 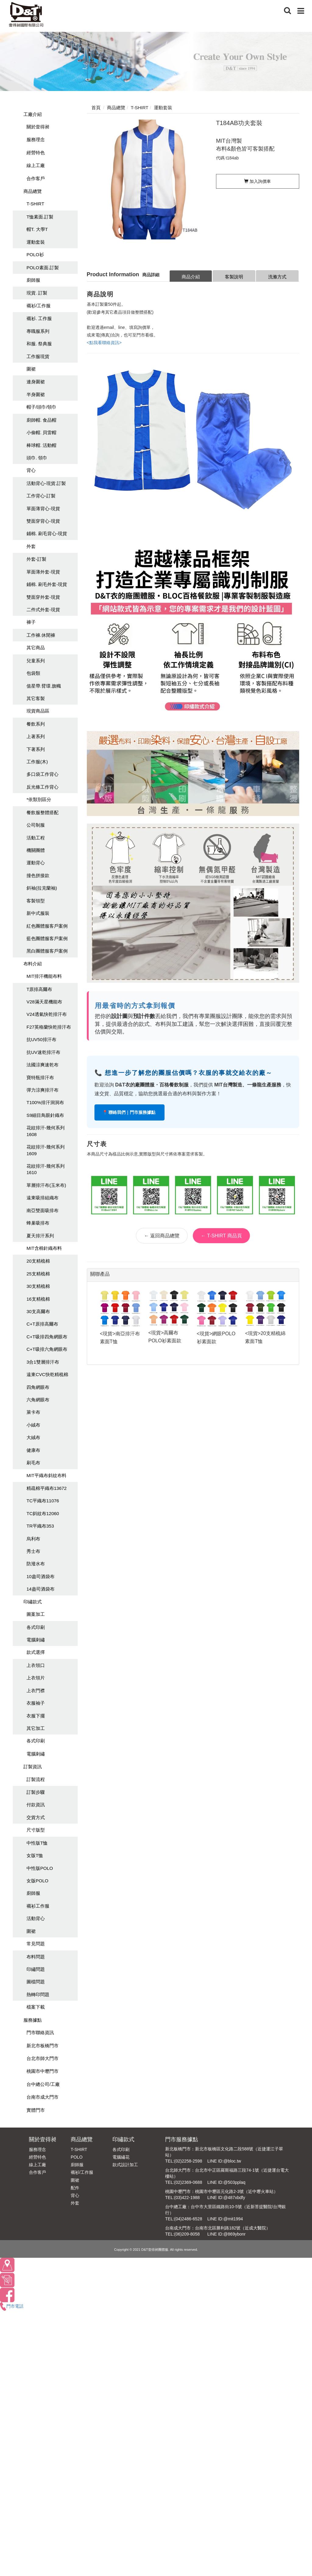 I want to click on 藍色團體服客戶案例, so click(x=47, y=938).